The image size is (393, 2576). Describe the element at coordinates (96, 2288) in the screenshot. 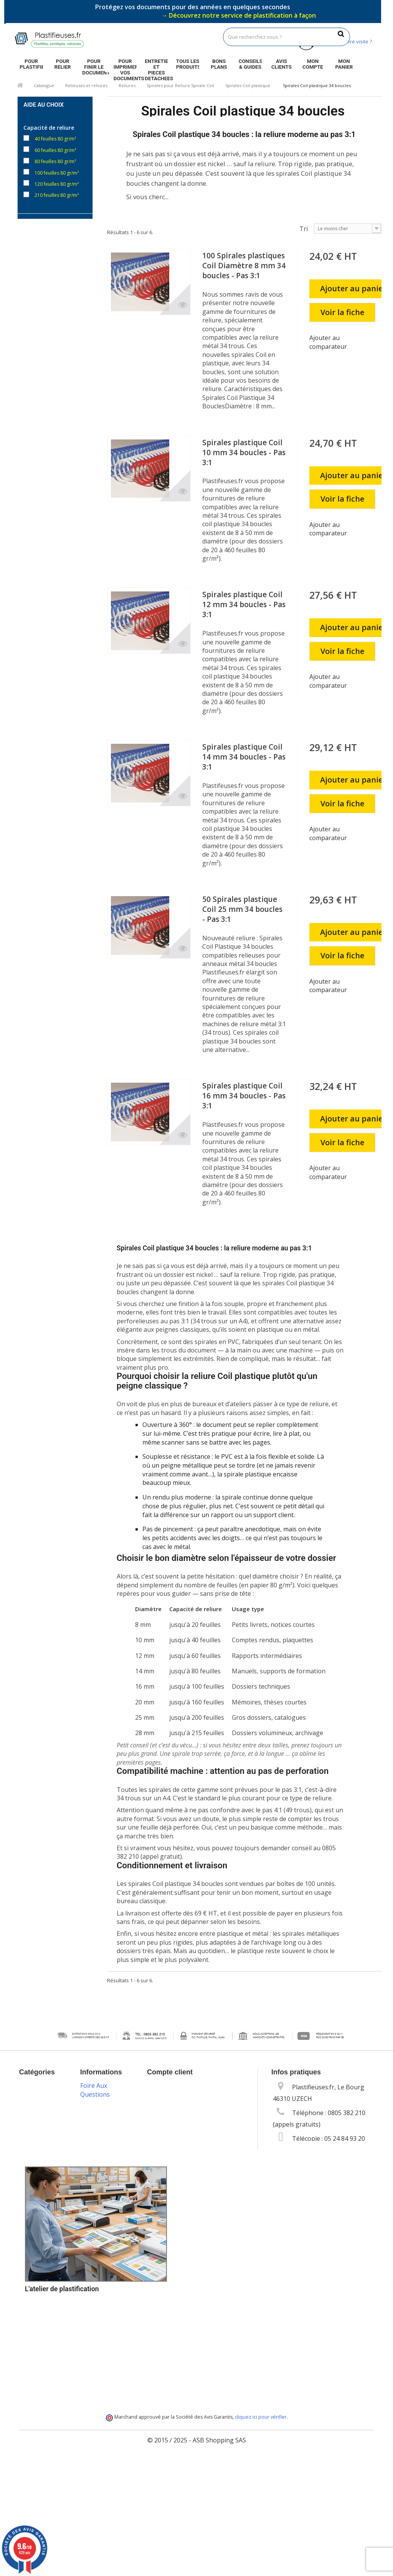

I see `Options de paiement sécurisé` at that location.